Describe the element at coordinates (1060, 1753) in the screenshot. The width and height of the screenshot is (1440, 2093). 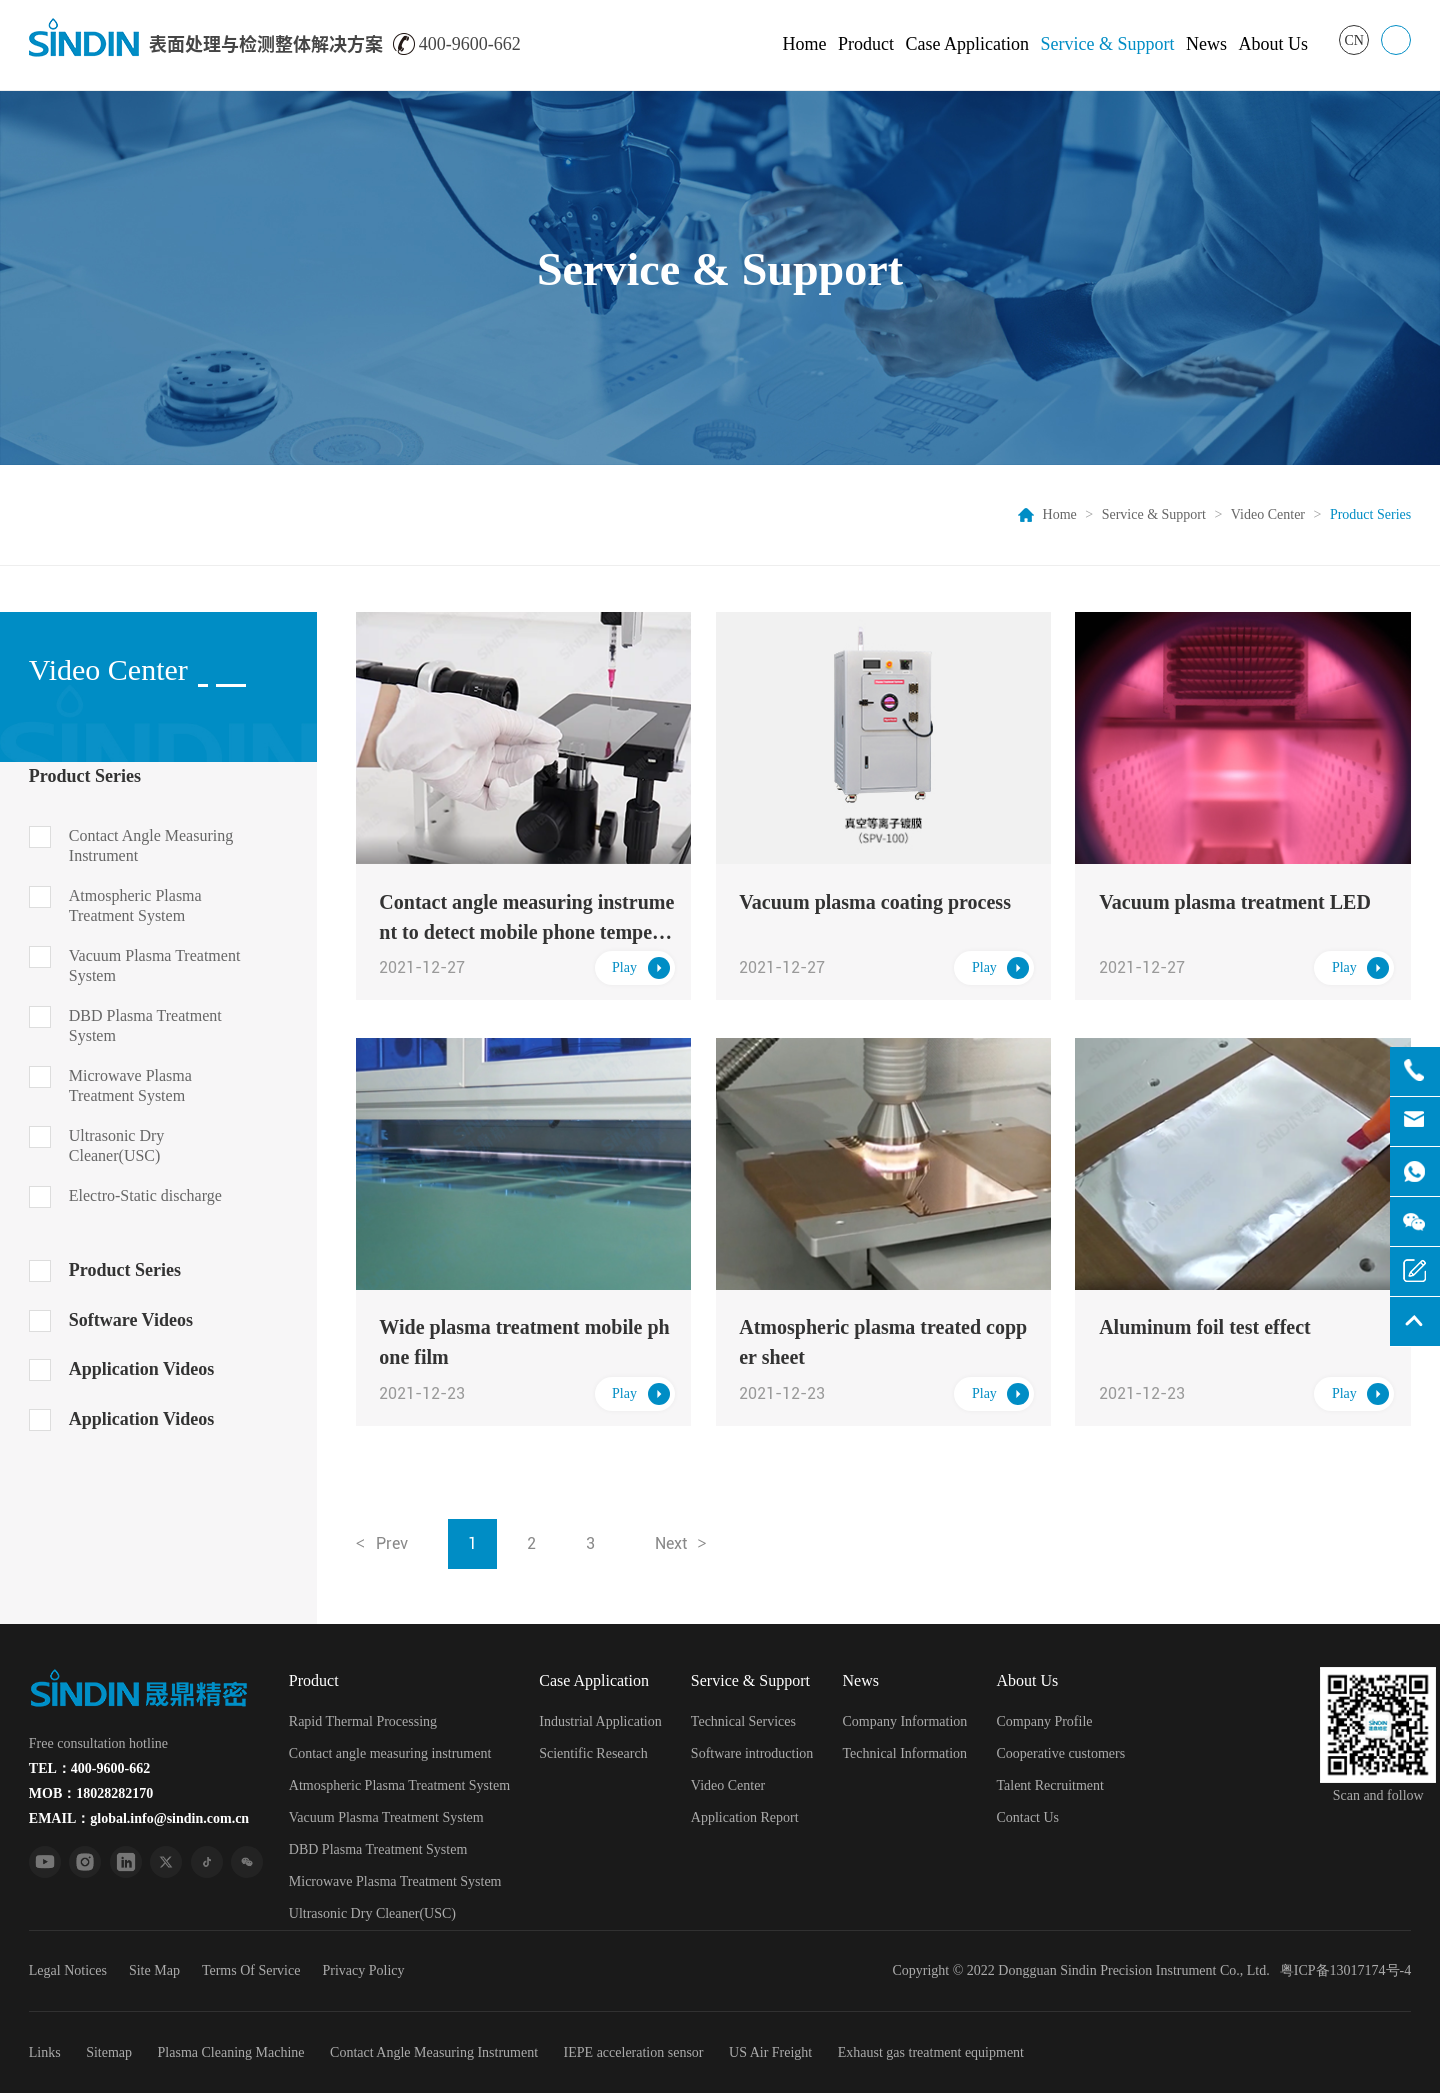
I see `Cooperative customers` at that location.